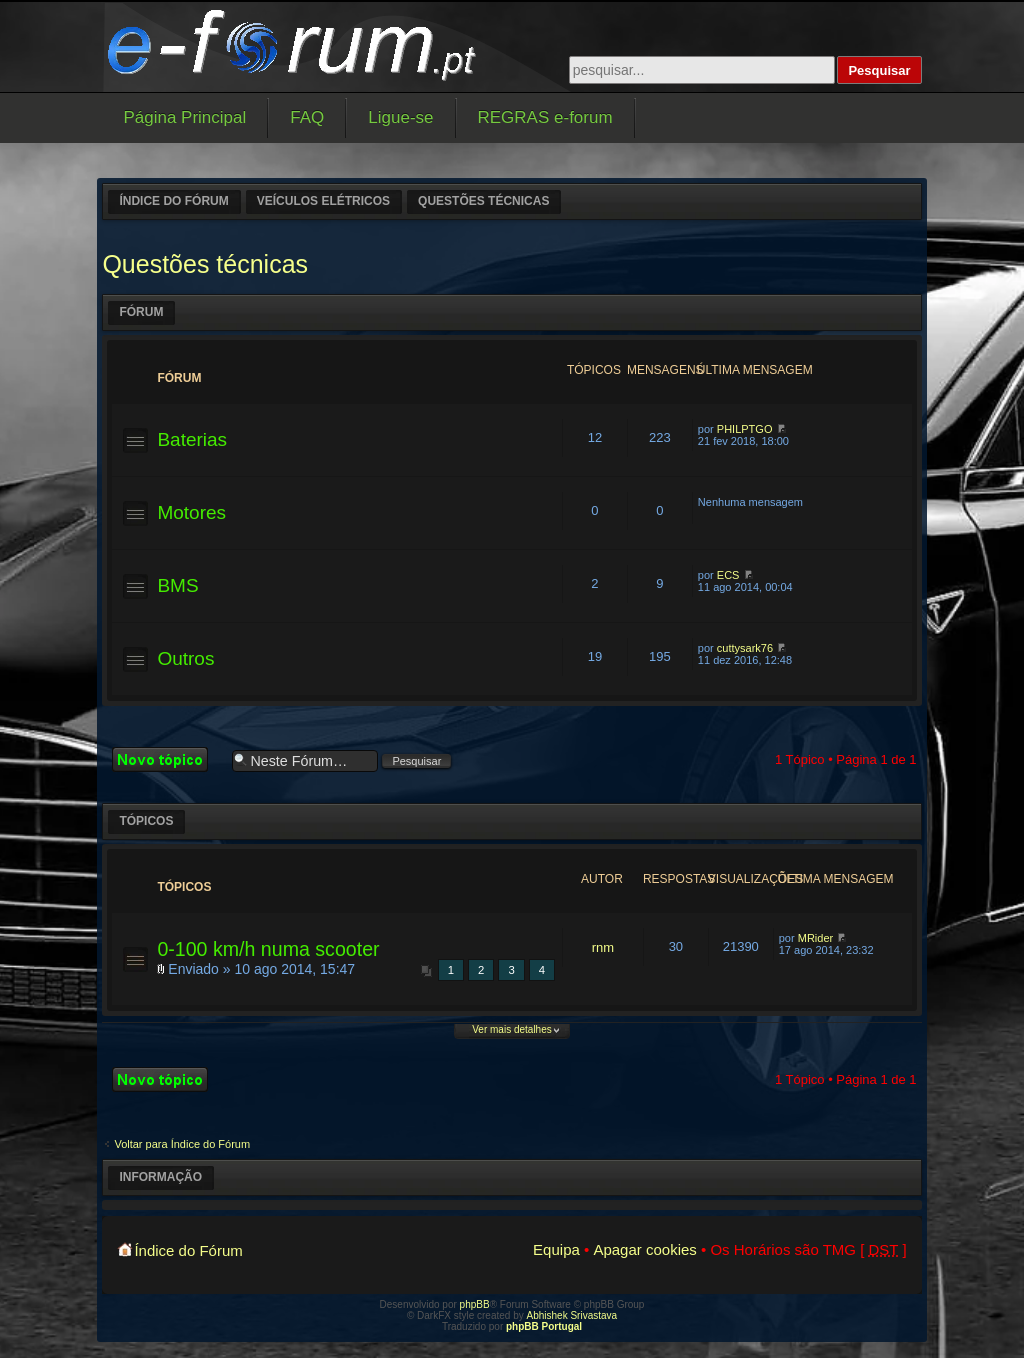 This screenshot has width=1024, height=1358. What do you see at coordinates (167, 759) in the screenshot?
I see `Criar um novo Tópico` at bounding box center [167, 759].